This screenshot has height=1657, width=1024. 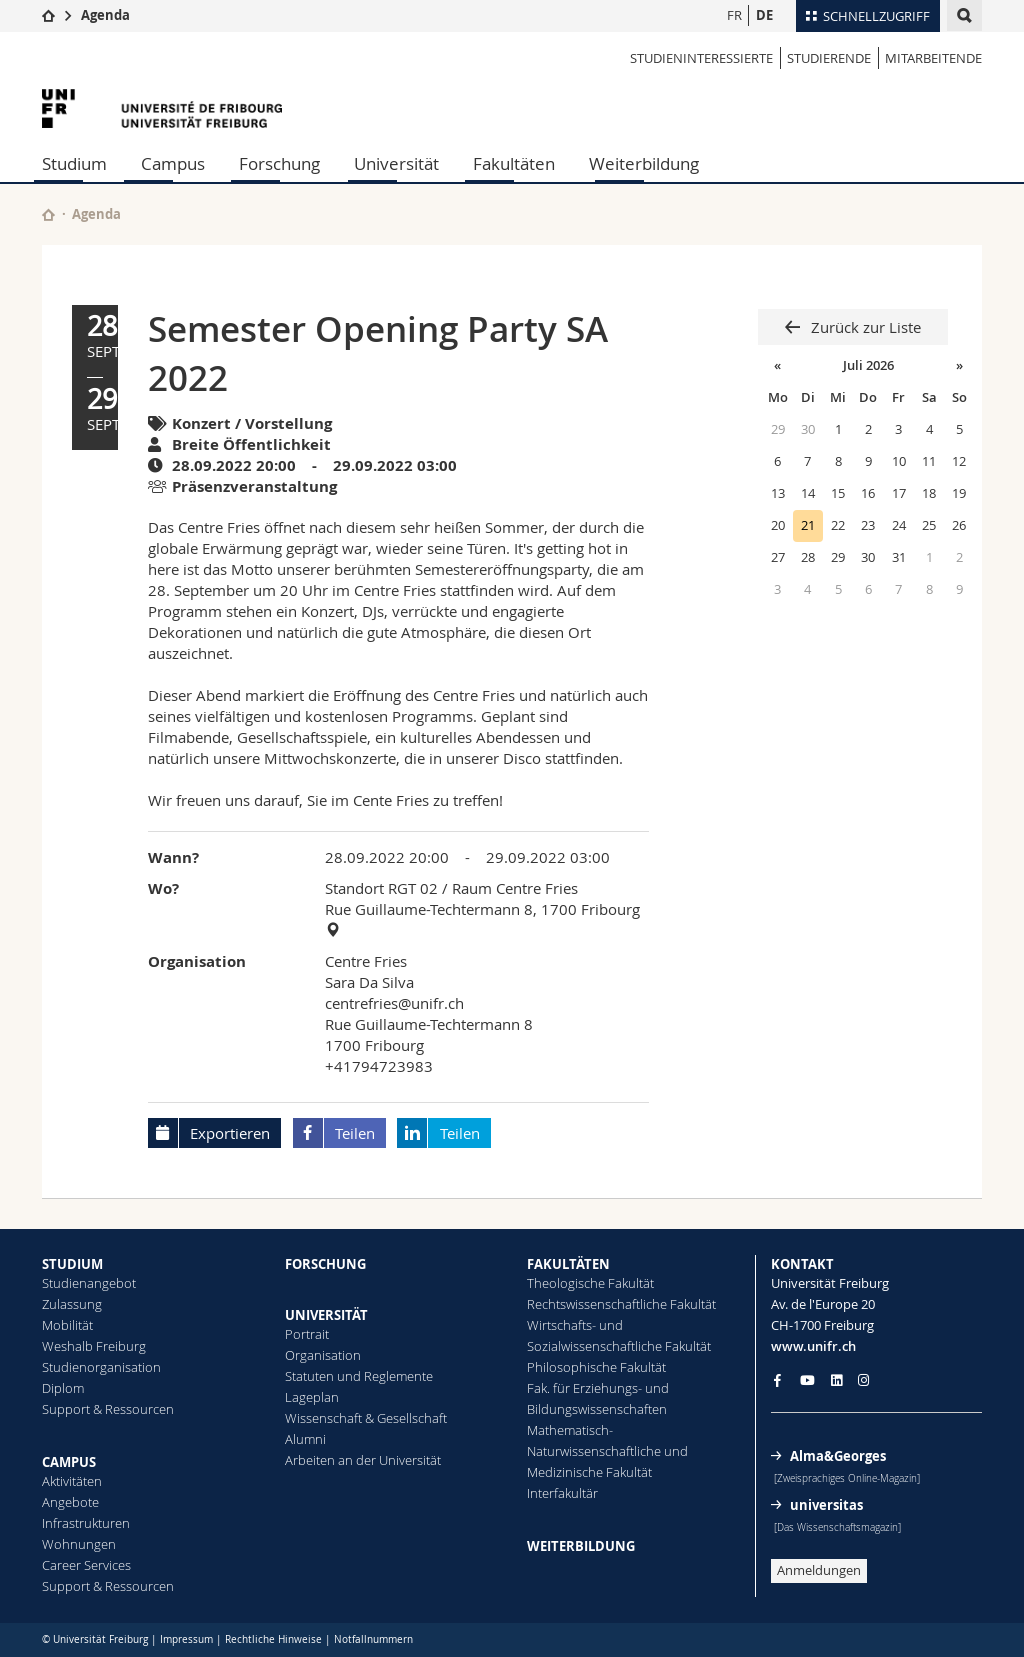 What do you see at coordinates (72, 1304) in the screenshot?
I see `Zulassung` at bounding box center [72, 1304].